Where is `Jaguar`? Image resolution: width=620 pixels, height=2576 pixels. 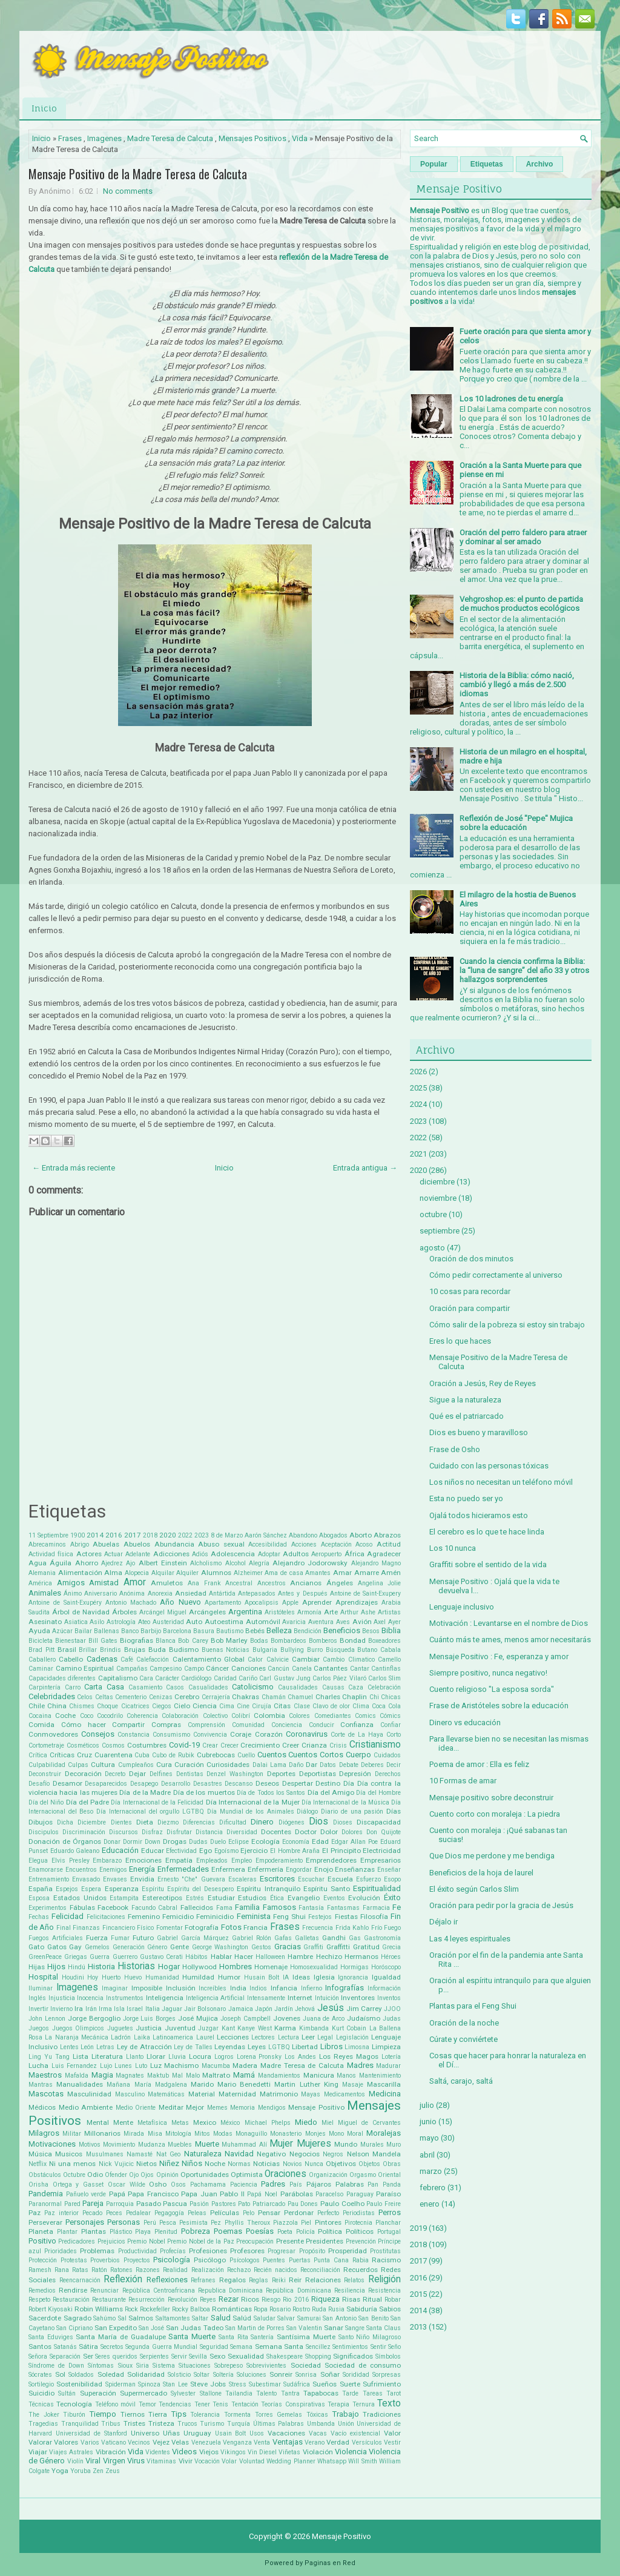
Jaguar is located at coordinates (172, 2009).